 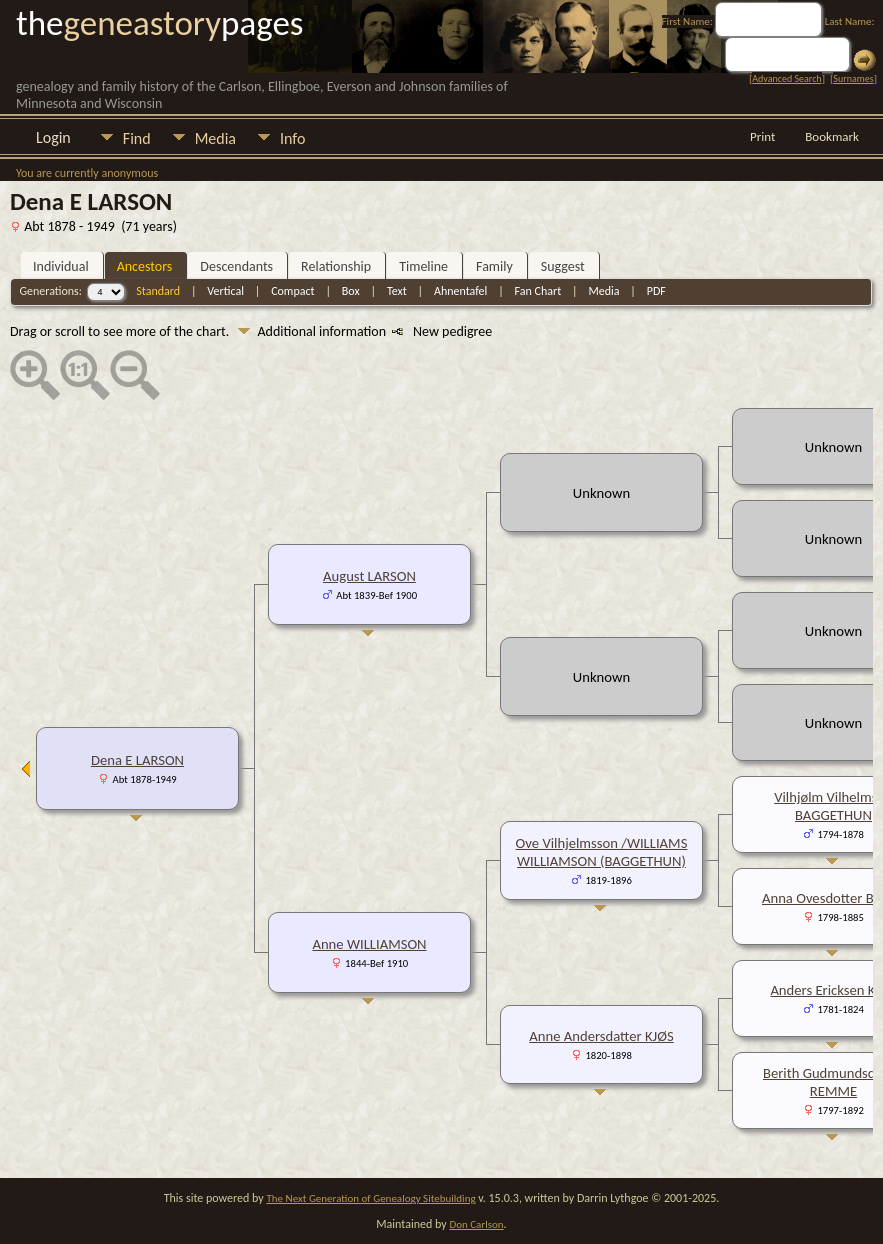 What do you see at coordinates (158, 291) in the screenshot?
I see `Standard` at bounding box center [158, 291].